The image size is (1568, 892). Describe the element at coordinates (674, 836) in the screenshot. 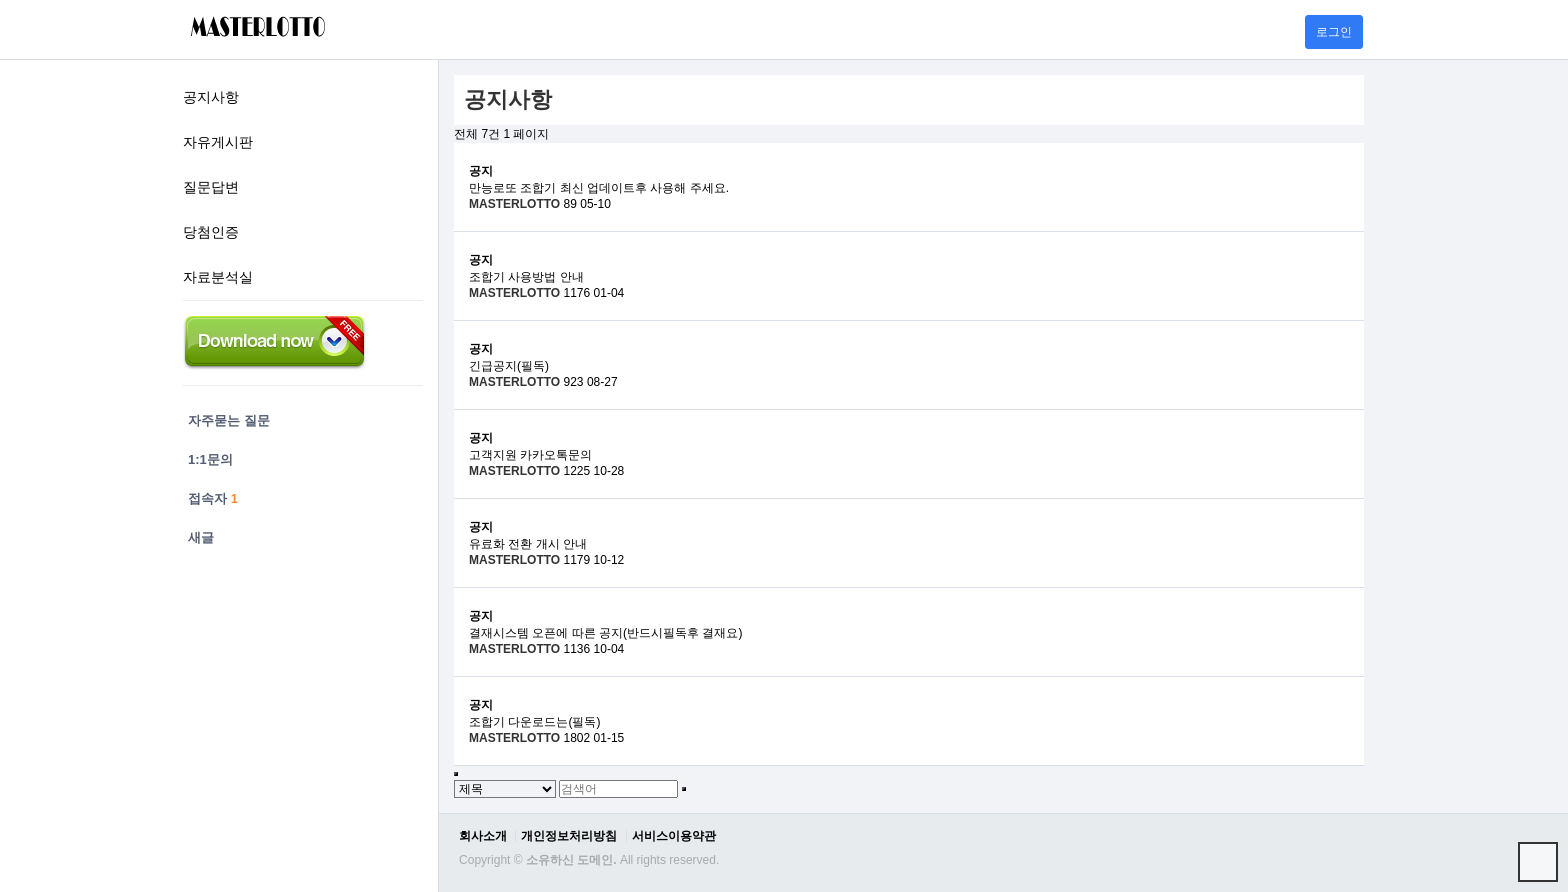

I see `서비스이용약관` at that location.